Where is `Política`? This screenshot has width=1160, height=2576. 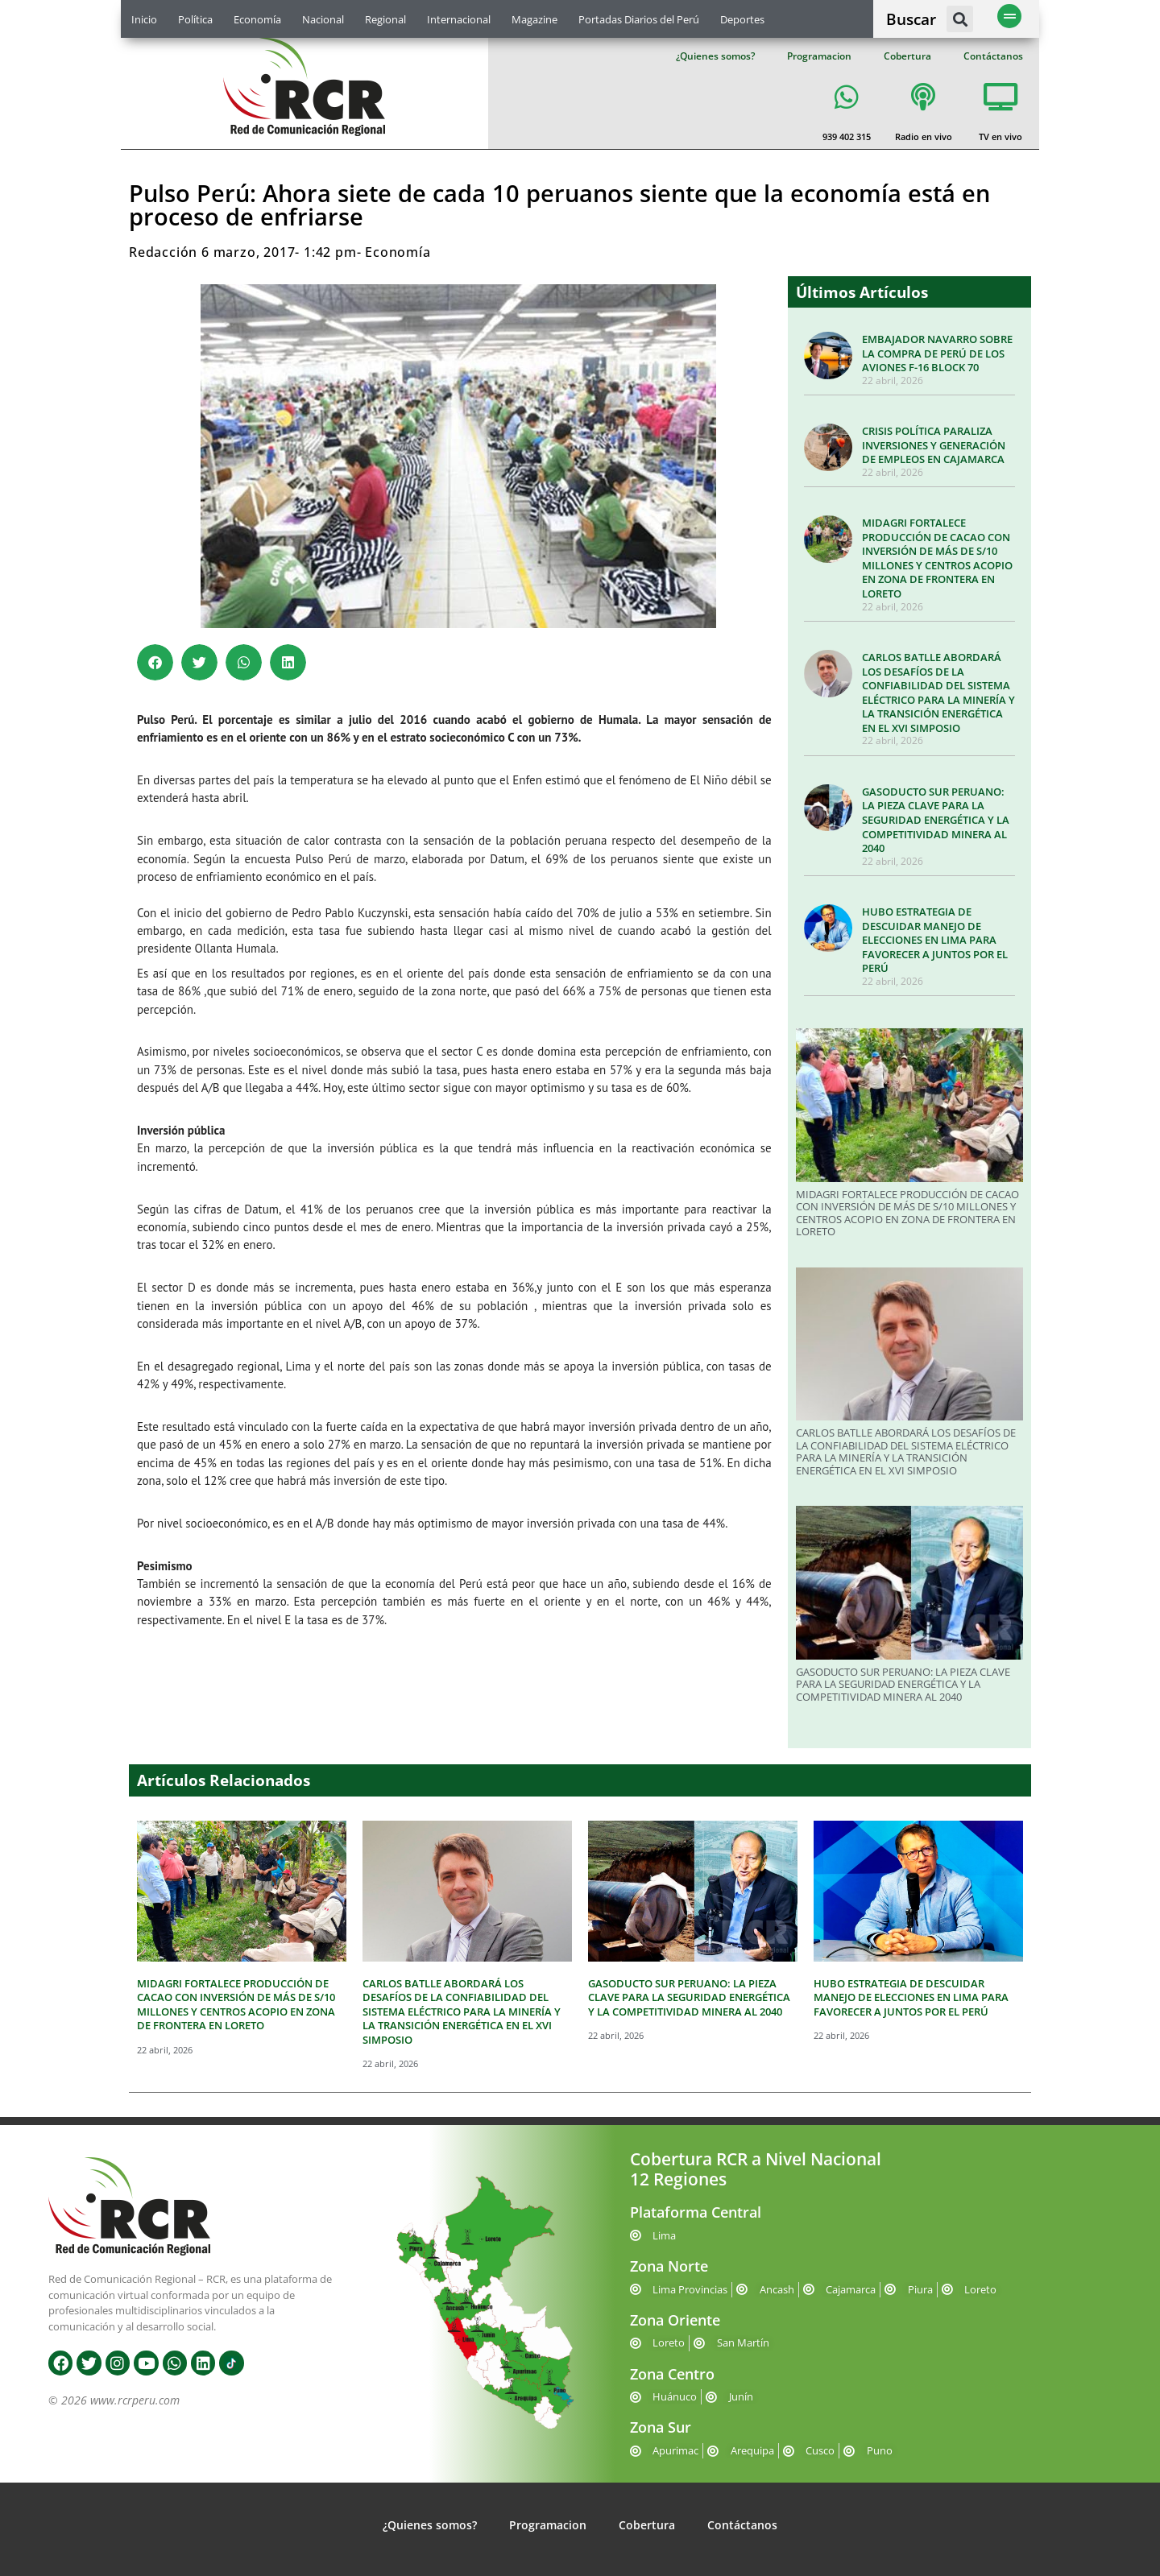
Política is located at coordinates (195, 19).